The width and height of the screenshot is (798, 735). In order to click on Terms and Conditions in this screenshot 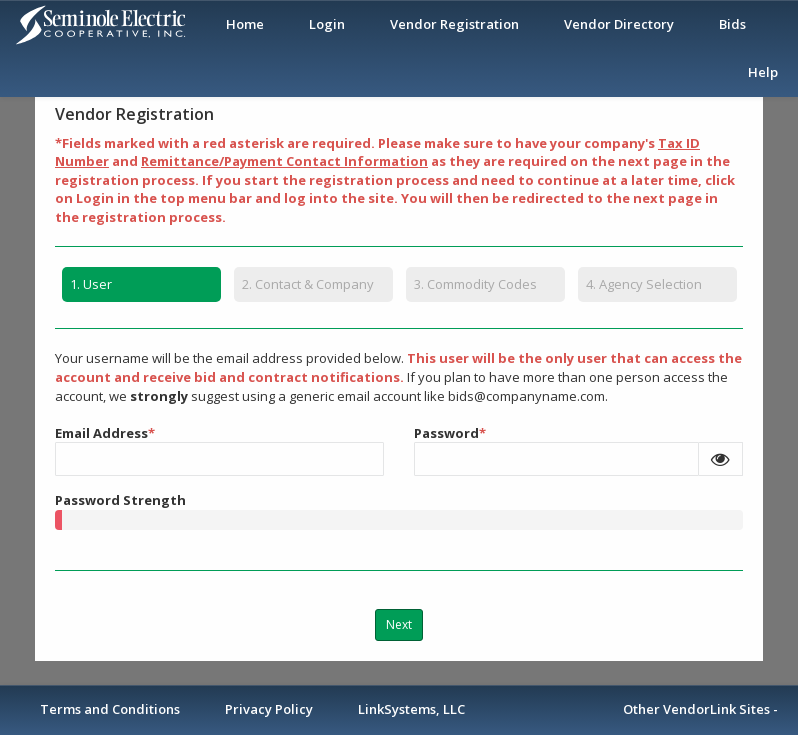, I will do `click(110, 709)`.